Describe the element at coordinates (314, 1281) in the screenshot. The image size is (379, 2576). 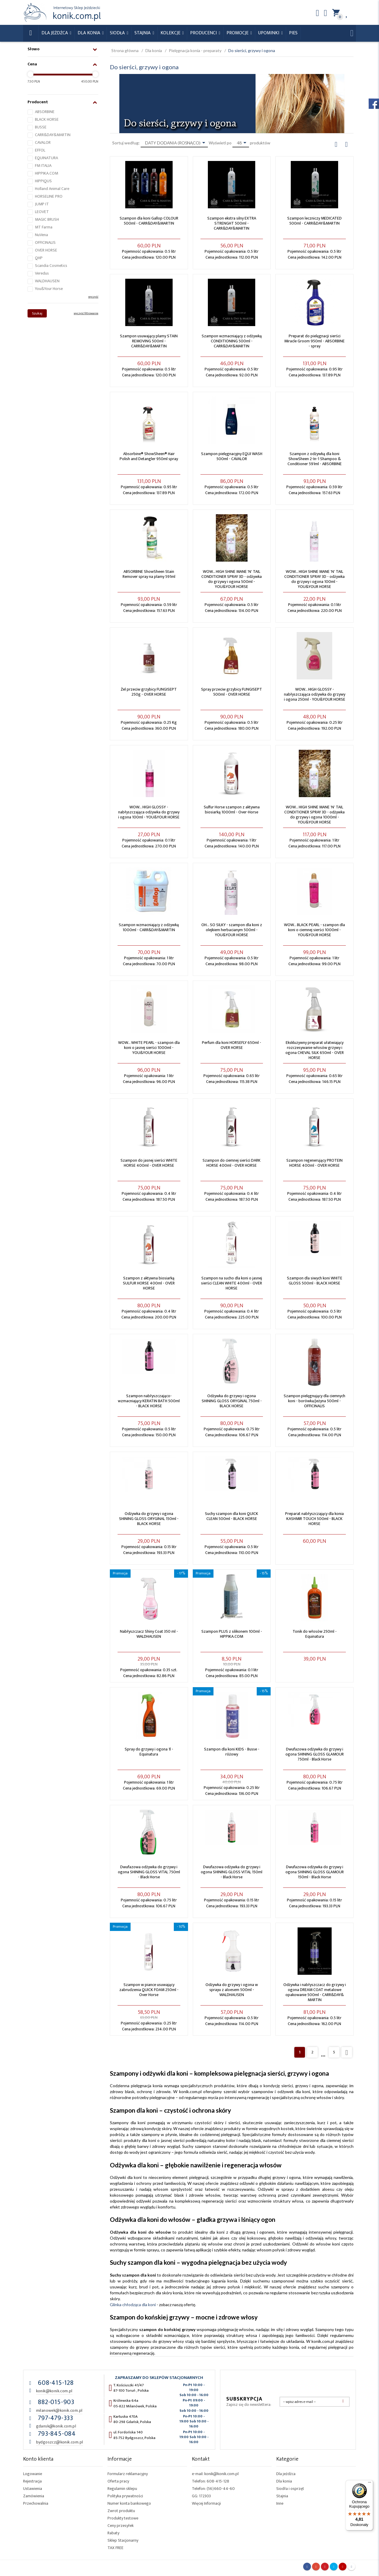
I see `Szampon dla siwych koni WHITE GLOSS 500ml - BLACK HORSE` at that location.